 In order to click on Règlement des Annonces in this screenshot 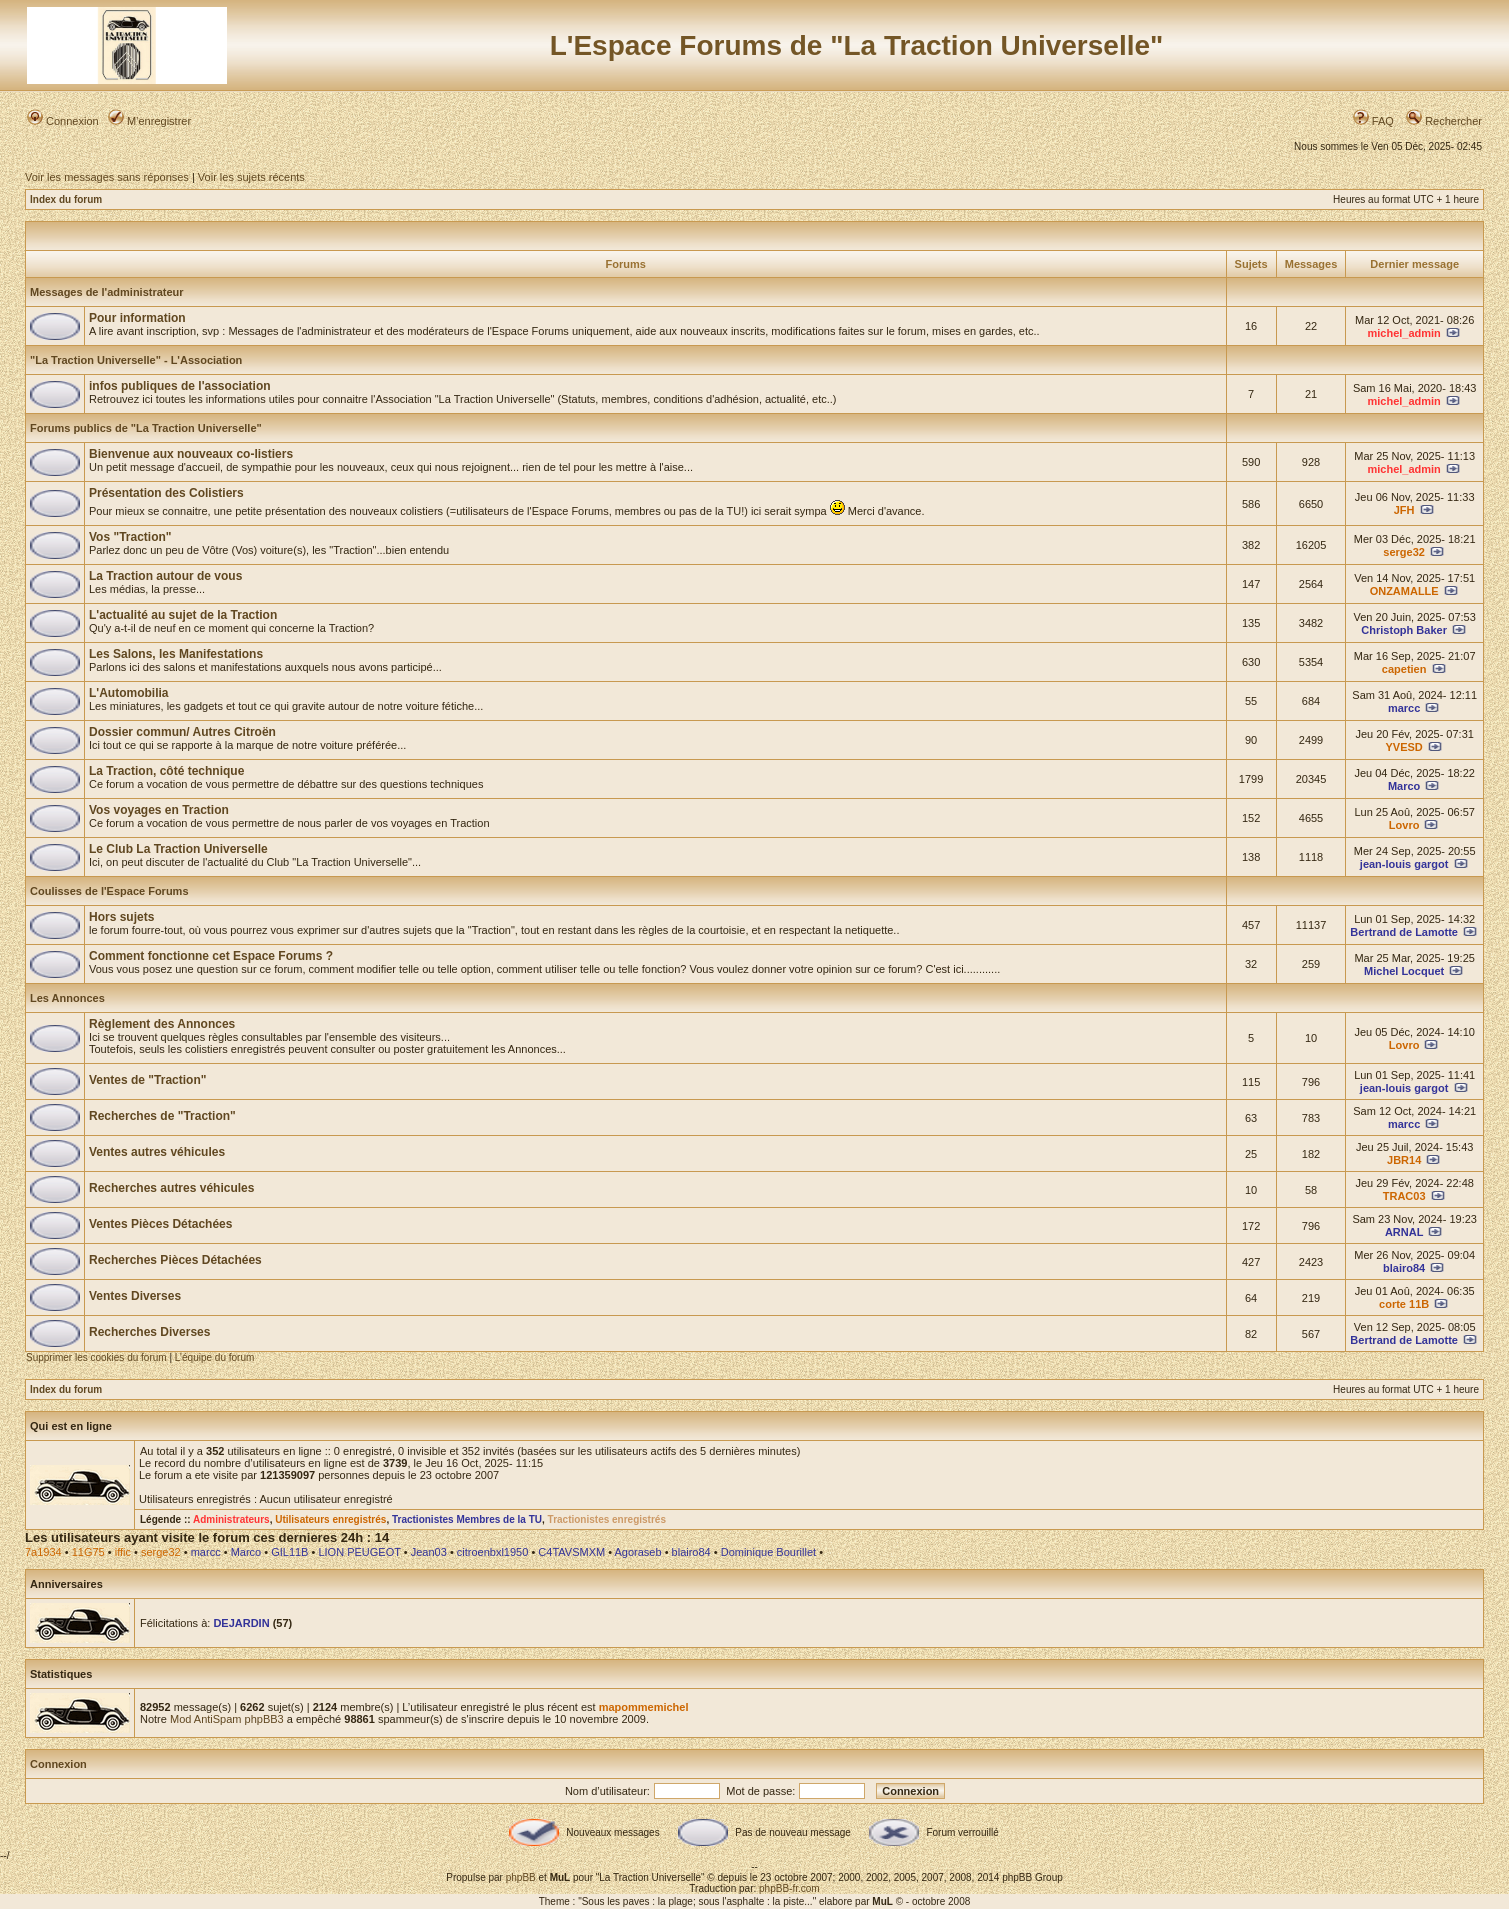, I will do `click(162, 1024)`.